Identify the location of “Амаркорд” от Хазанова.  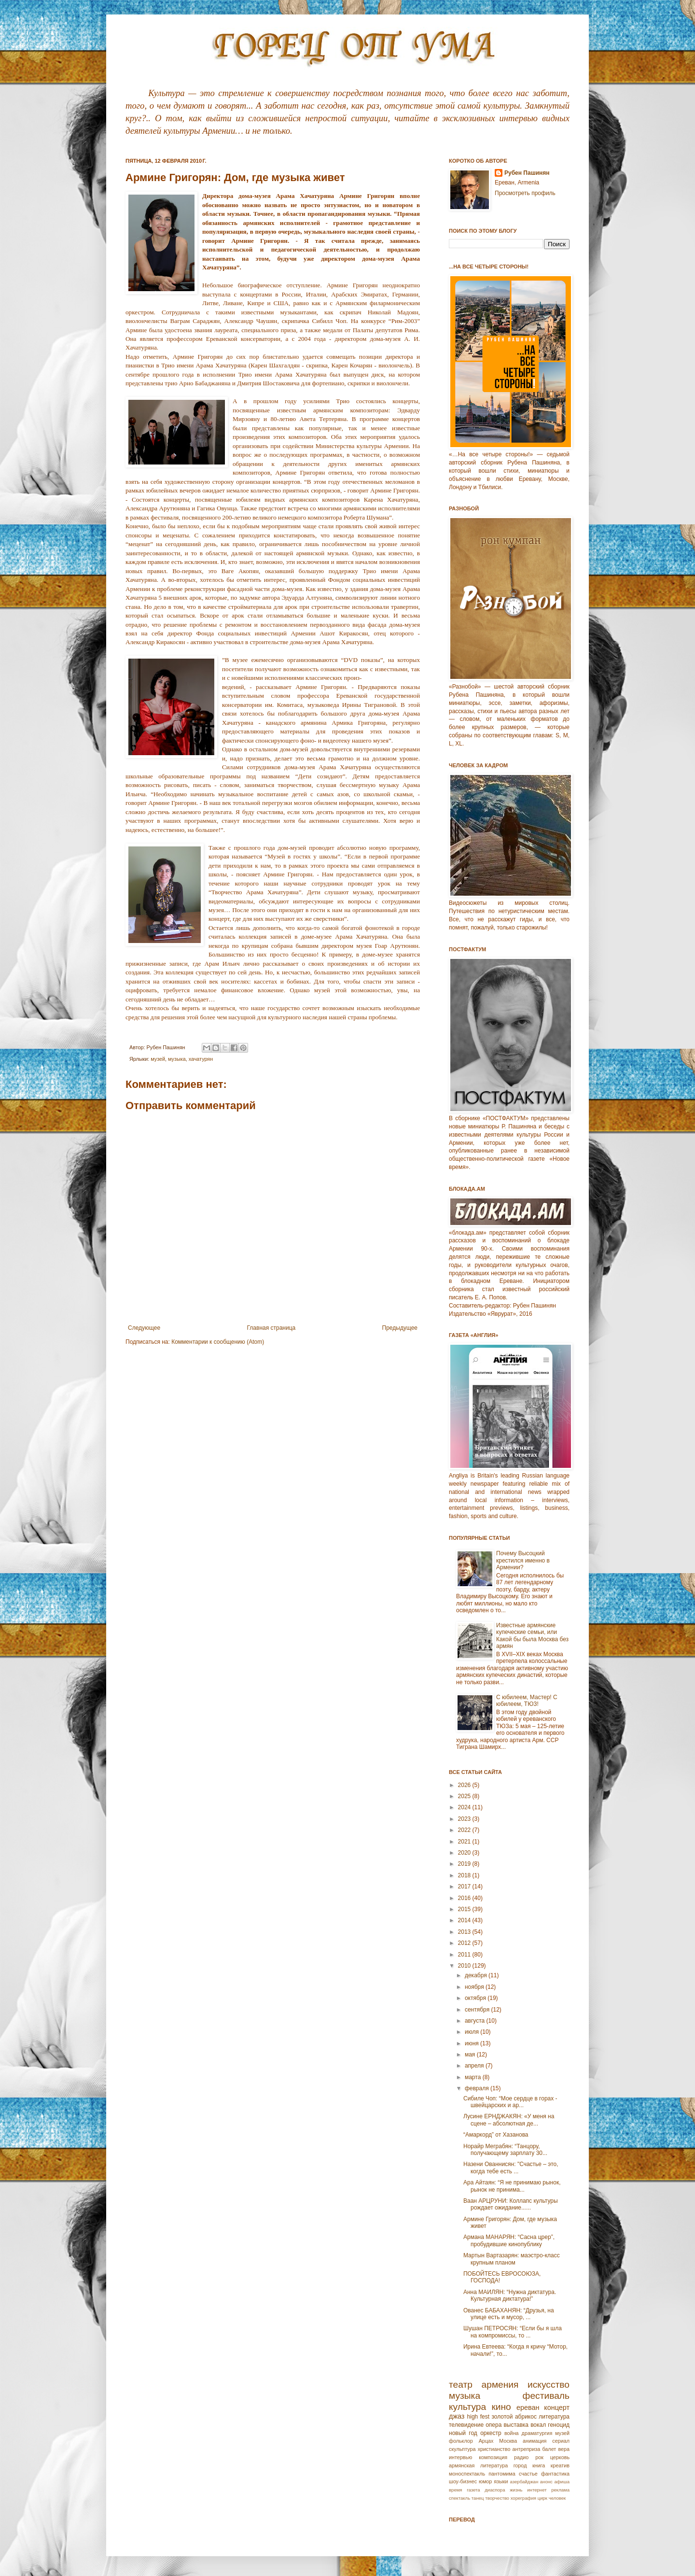
(495, 2134).